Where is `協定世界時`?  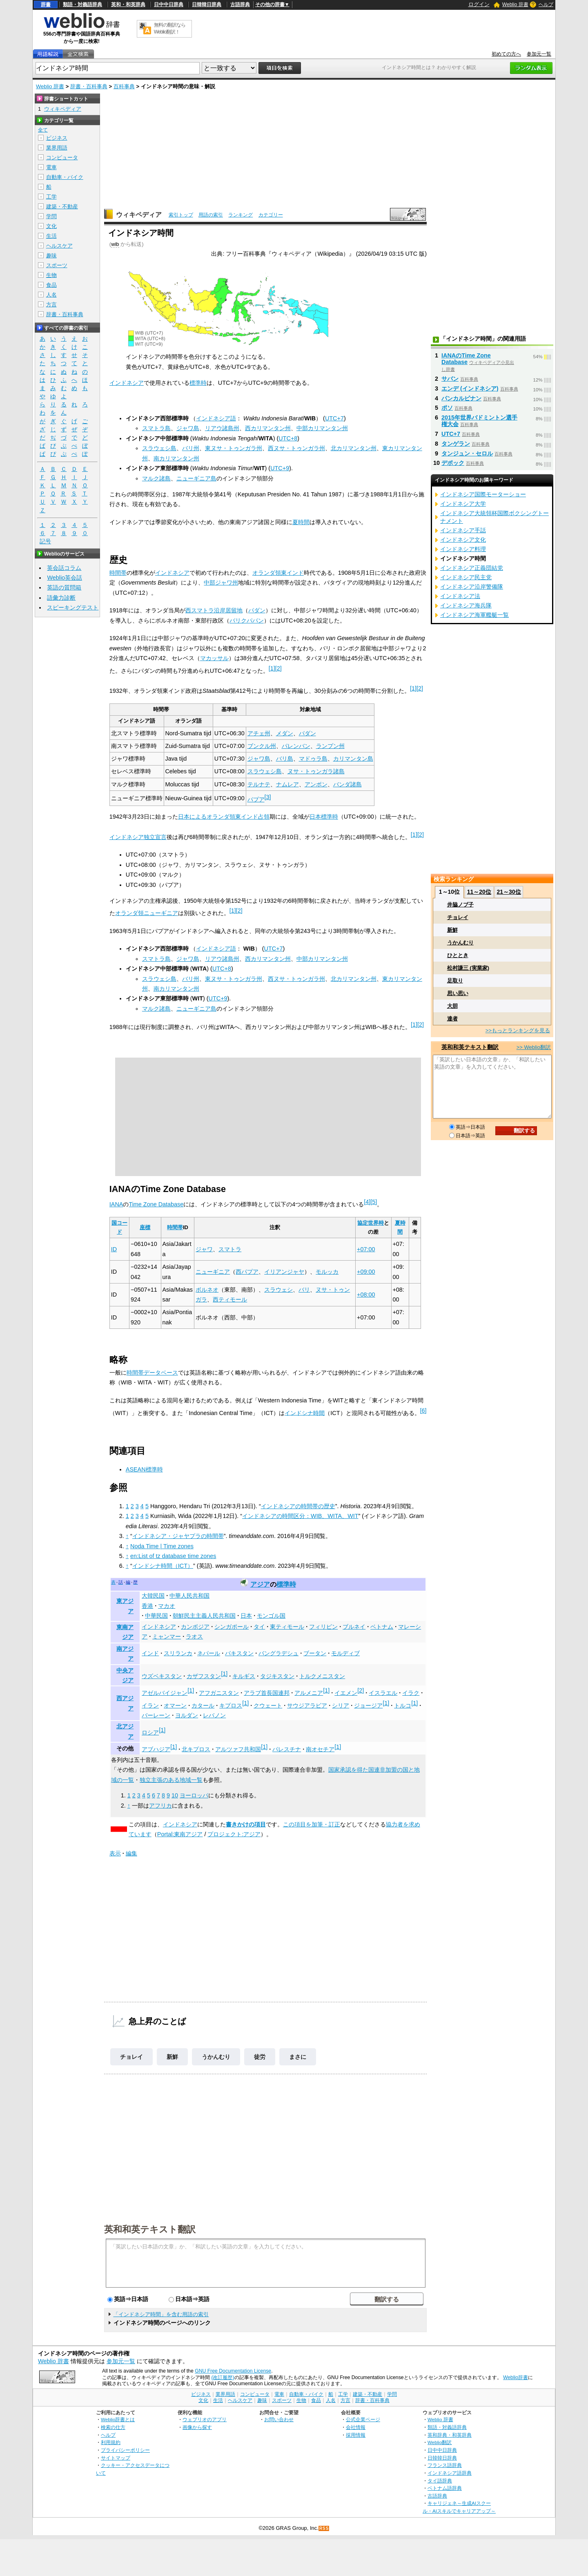 協定世界時 is located at coordinates (370, 1223).